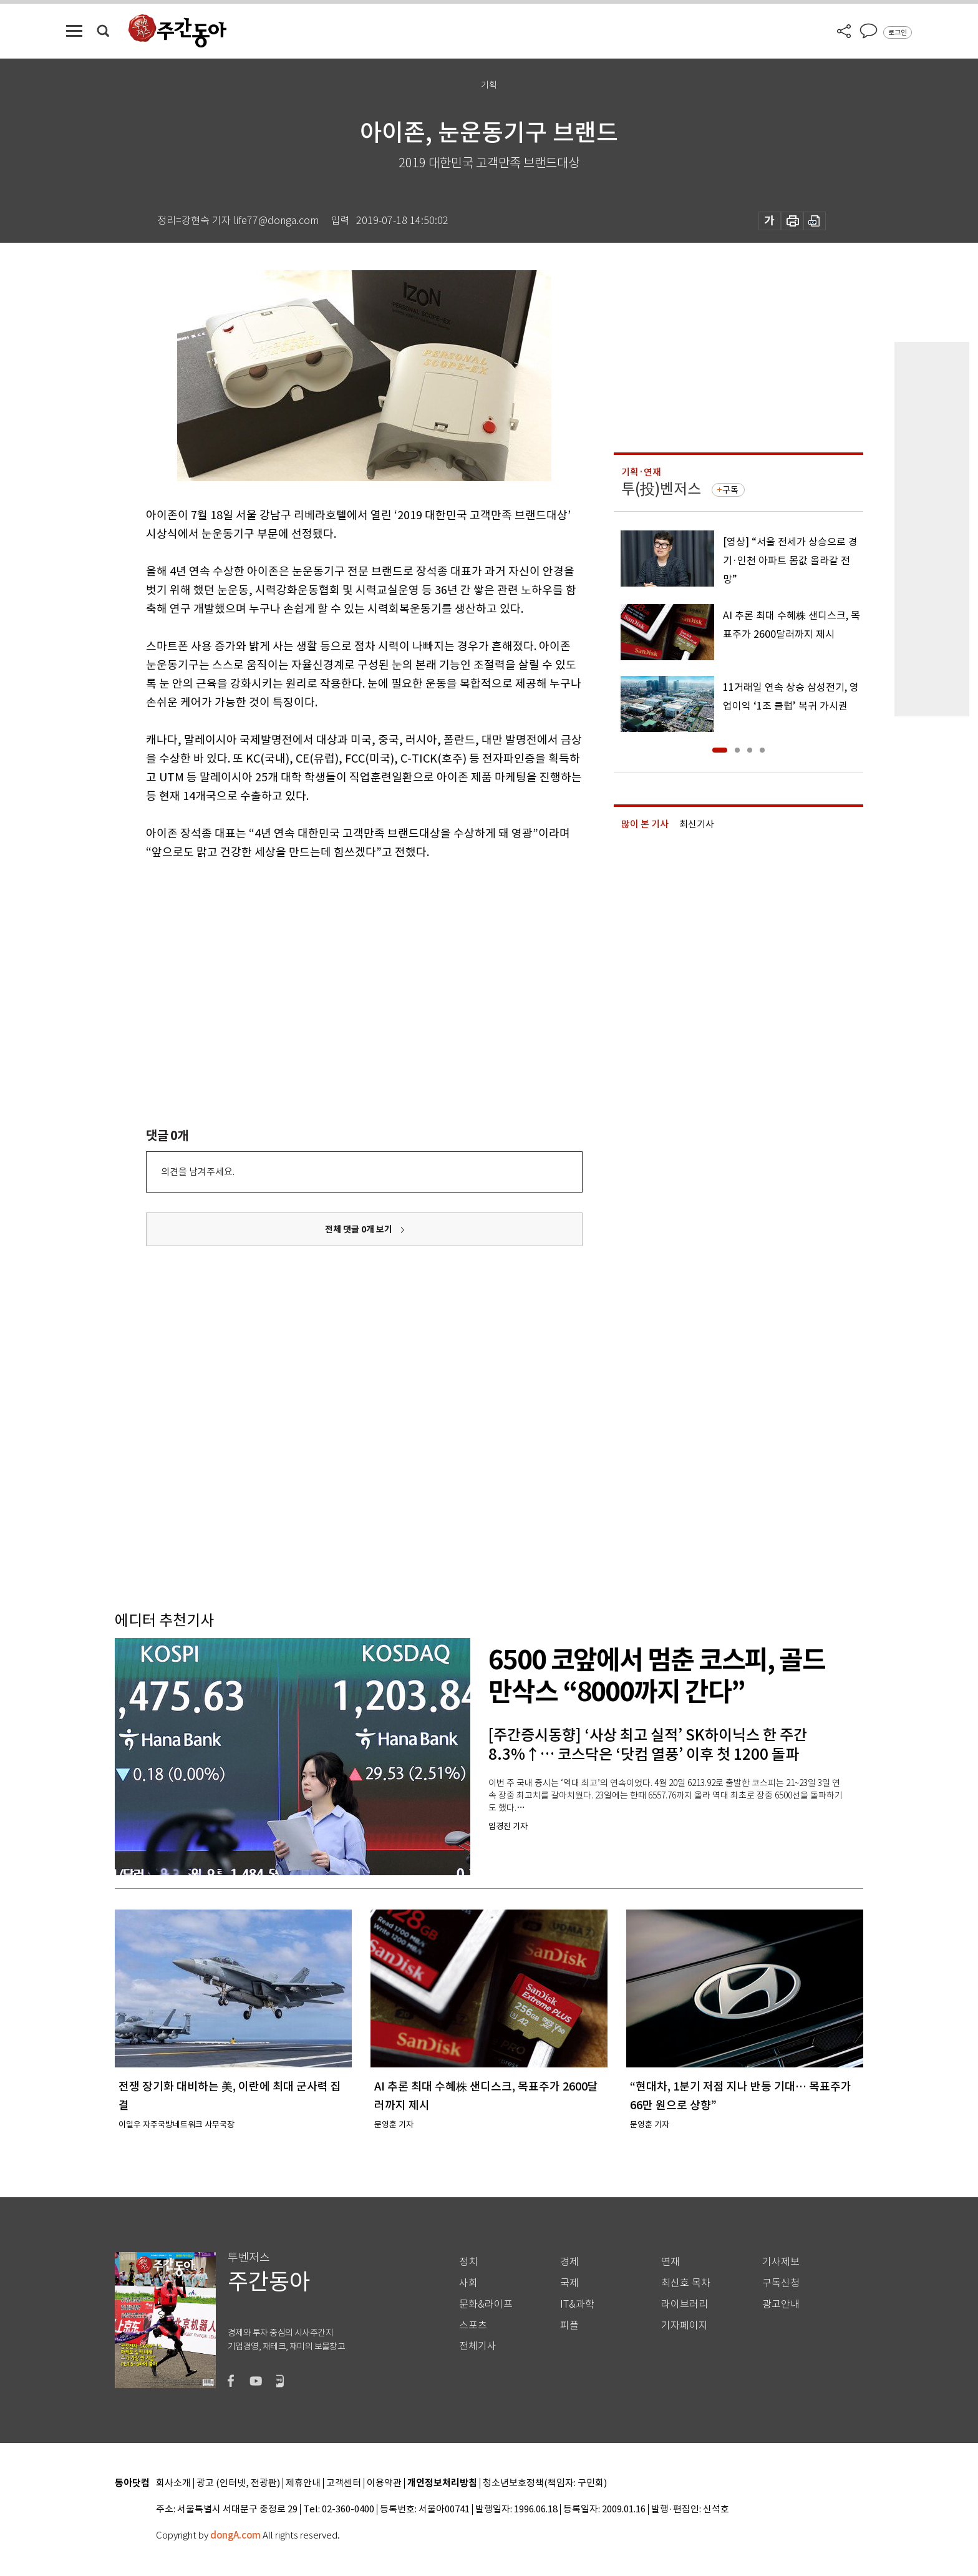 The height and width of the screenshot is (2576, 978). What do you see at coordinates (303, 2483) in the screenshot?
I see `제휴안내` at bounding box center [303, 2483].